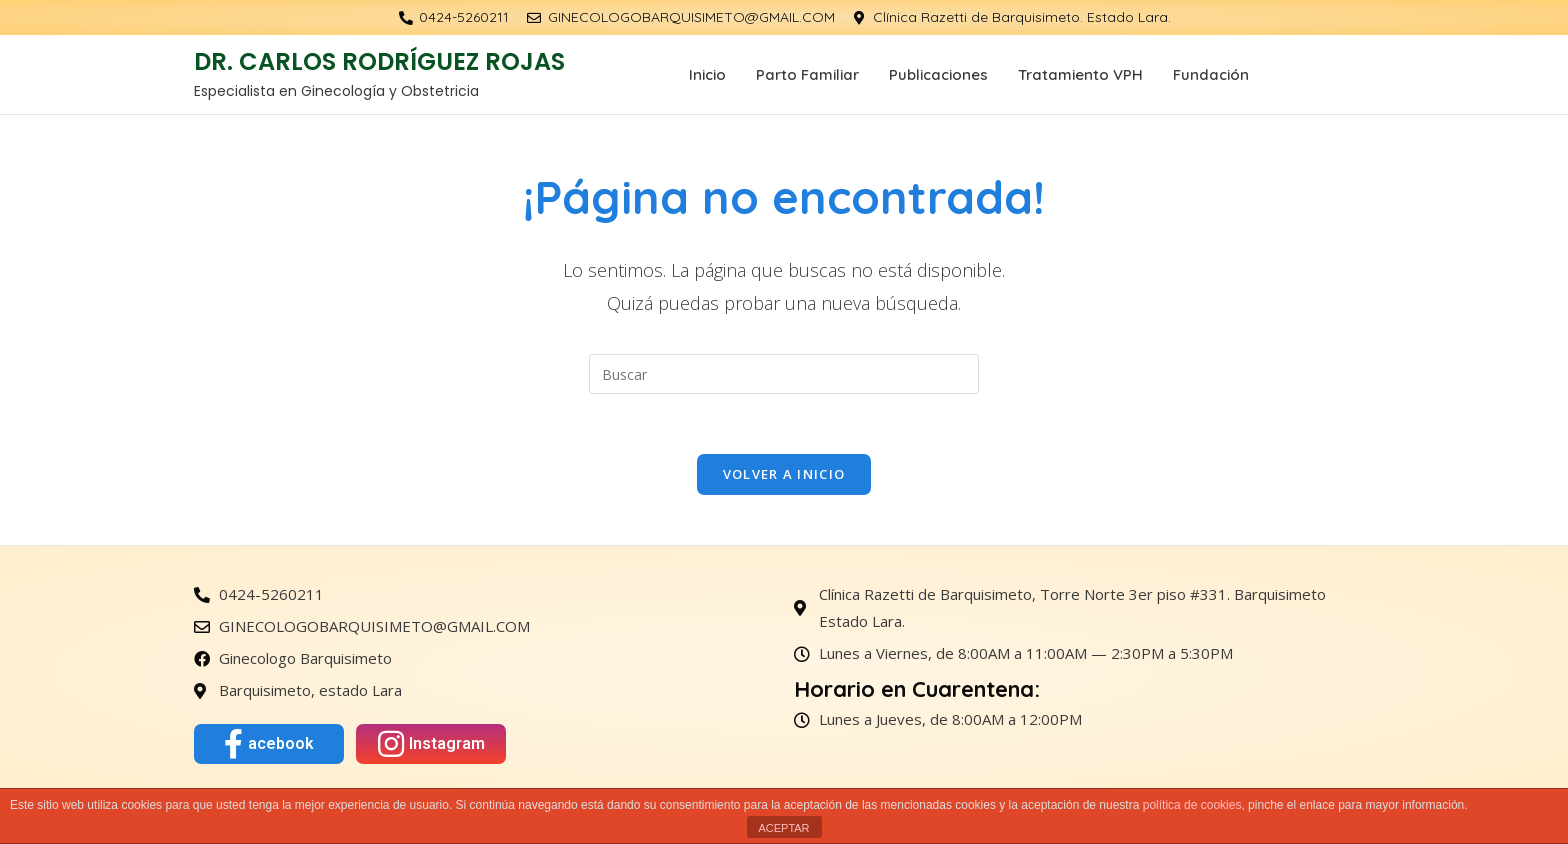  What do you see at coordinates (783, 828) in the screenshot?
I see `ACEPTAR` at bounding box center [783, 828].